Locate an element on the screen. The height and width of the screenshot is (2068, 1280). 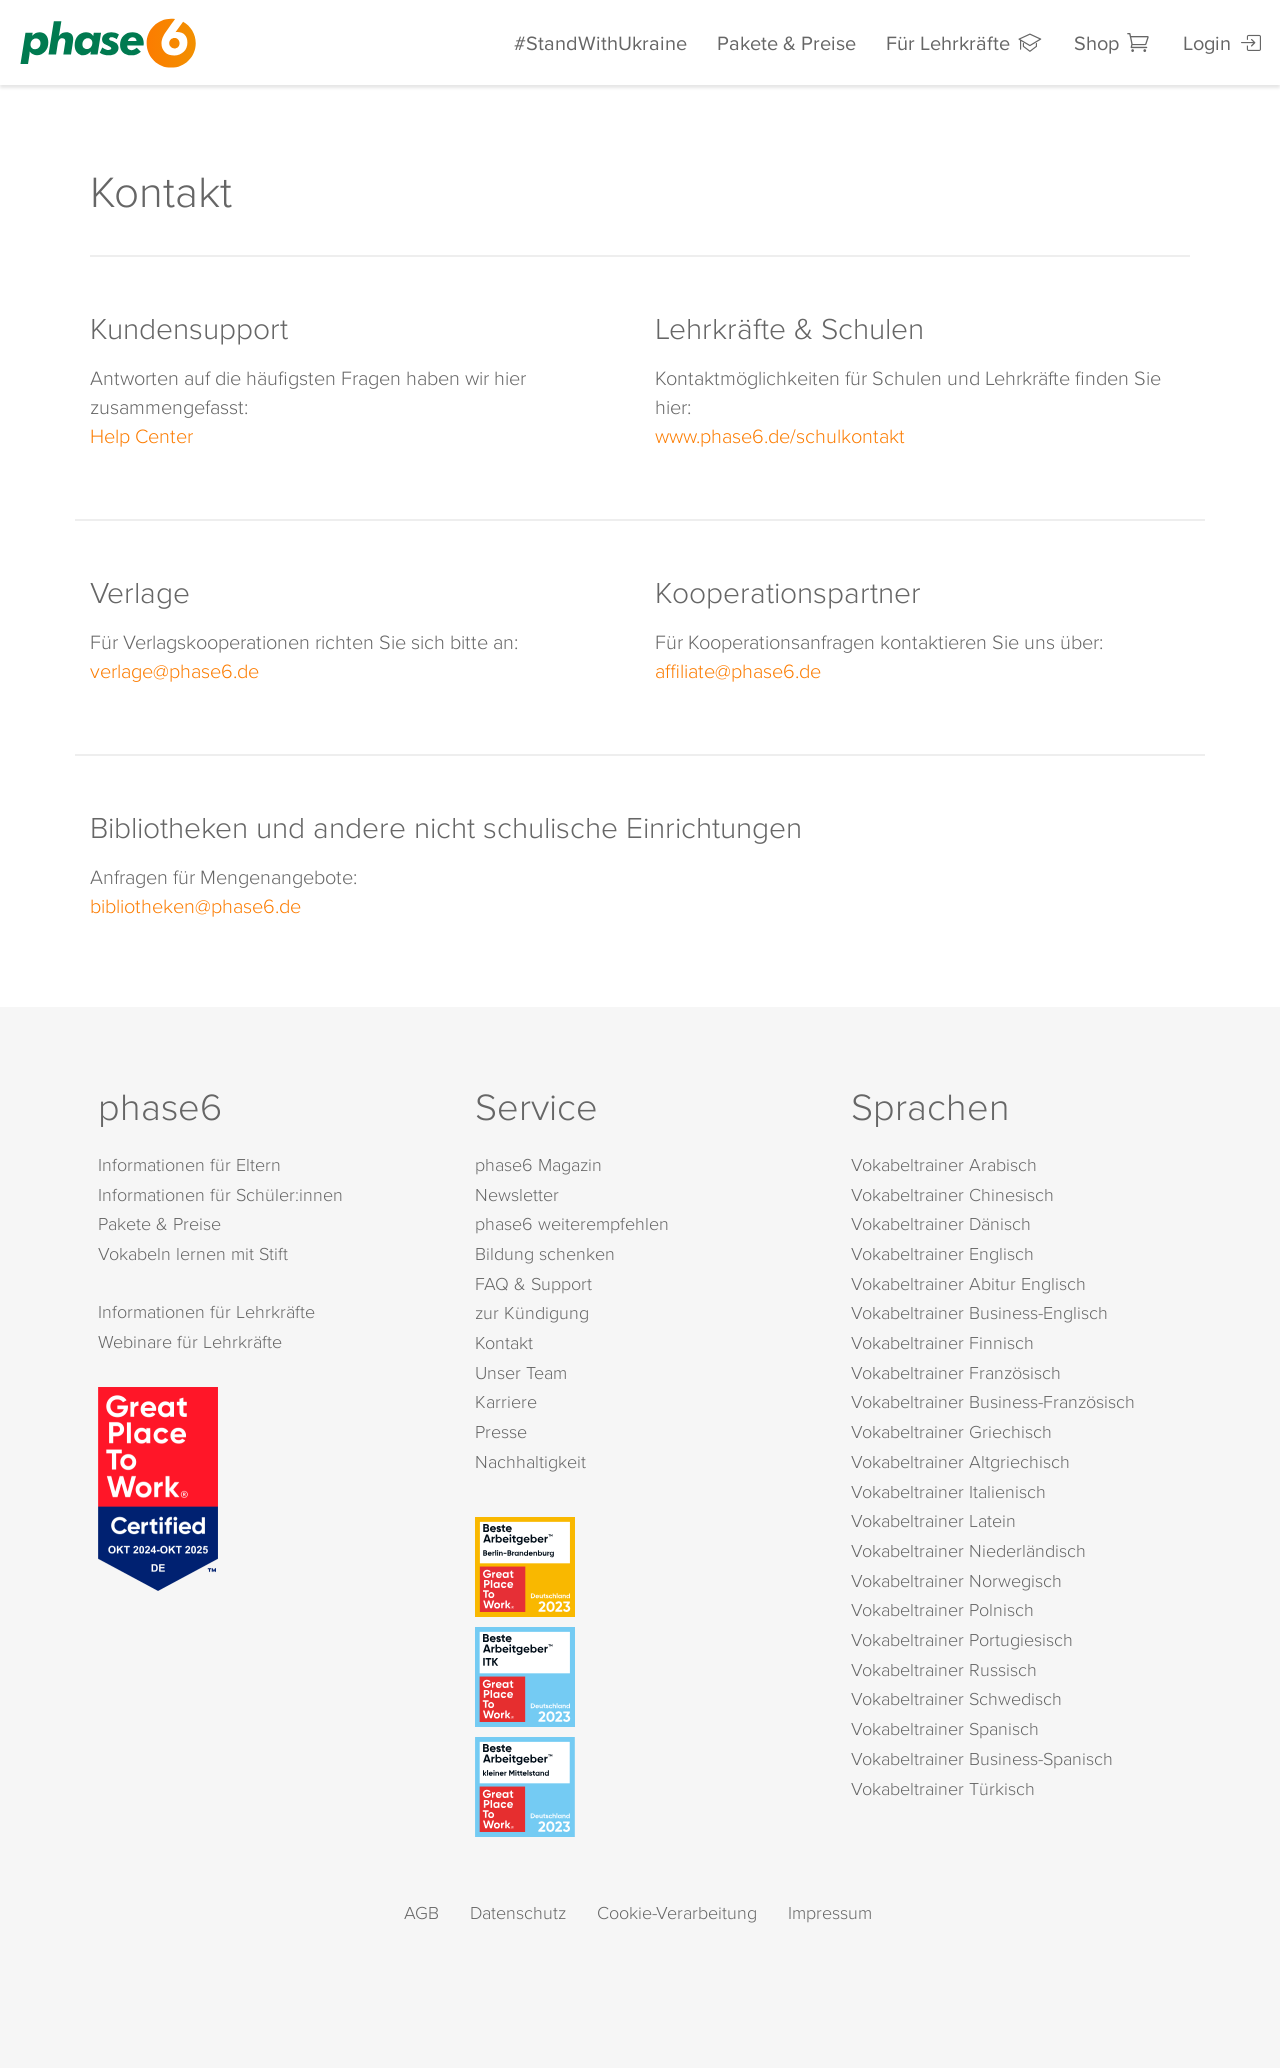
zur Kündigung is located at coordinates (532, 1312).